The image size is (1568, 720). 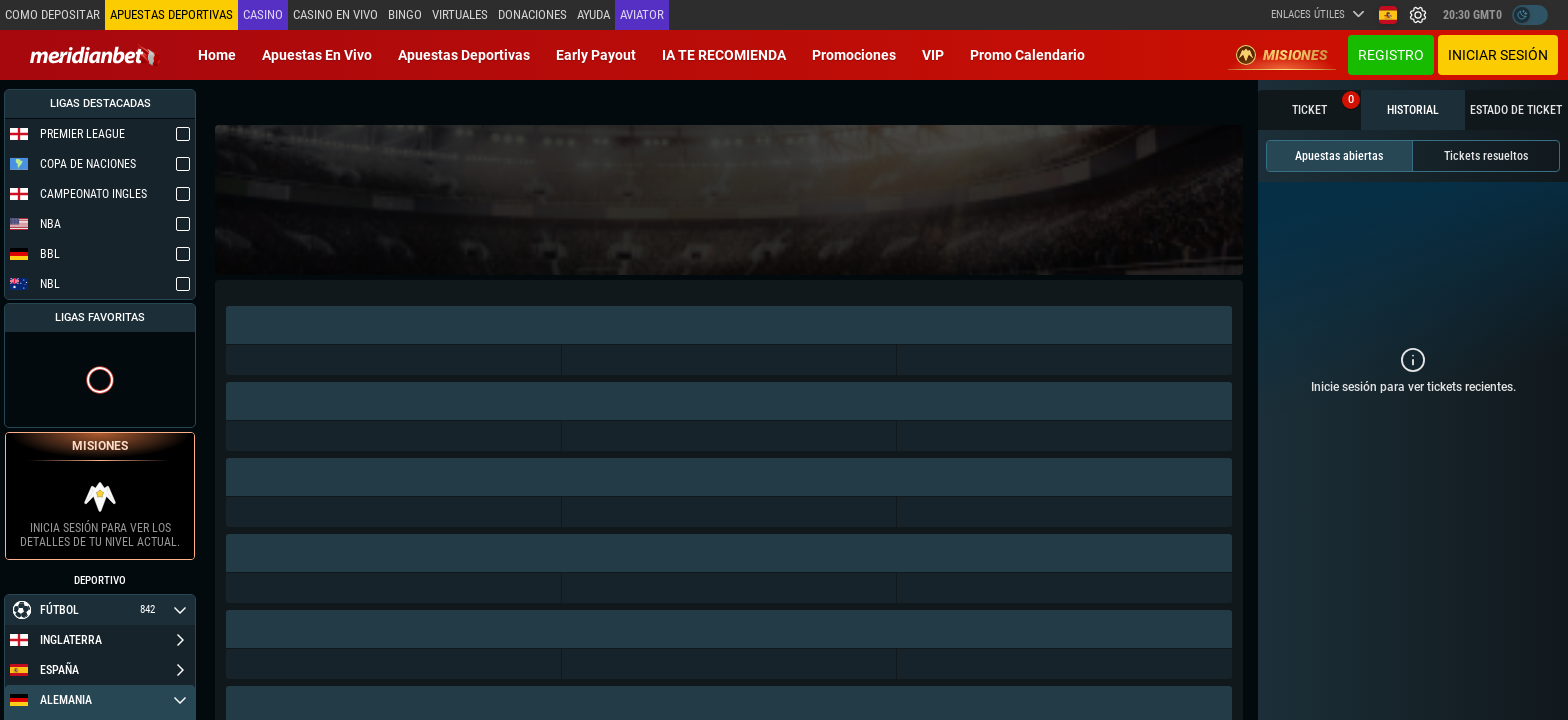 What do you see at coordinates (591, 14) in the screenshot?
I see `Ayuda` at bounding box center [591, 14].